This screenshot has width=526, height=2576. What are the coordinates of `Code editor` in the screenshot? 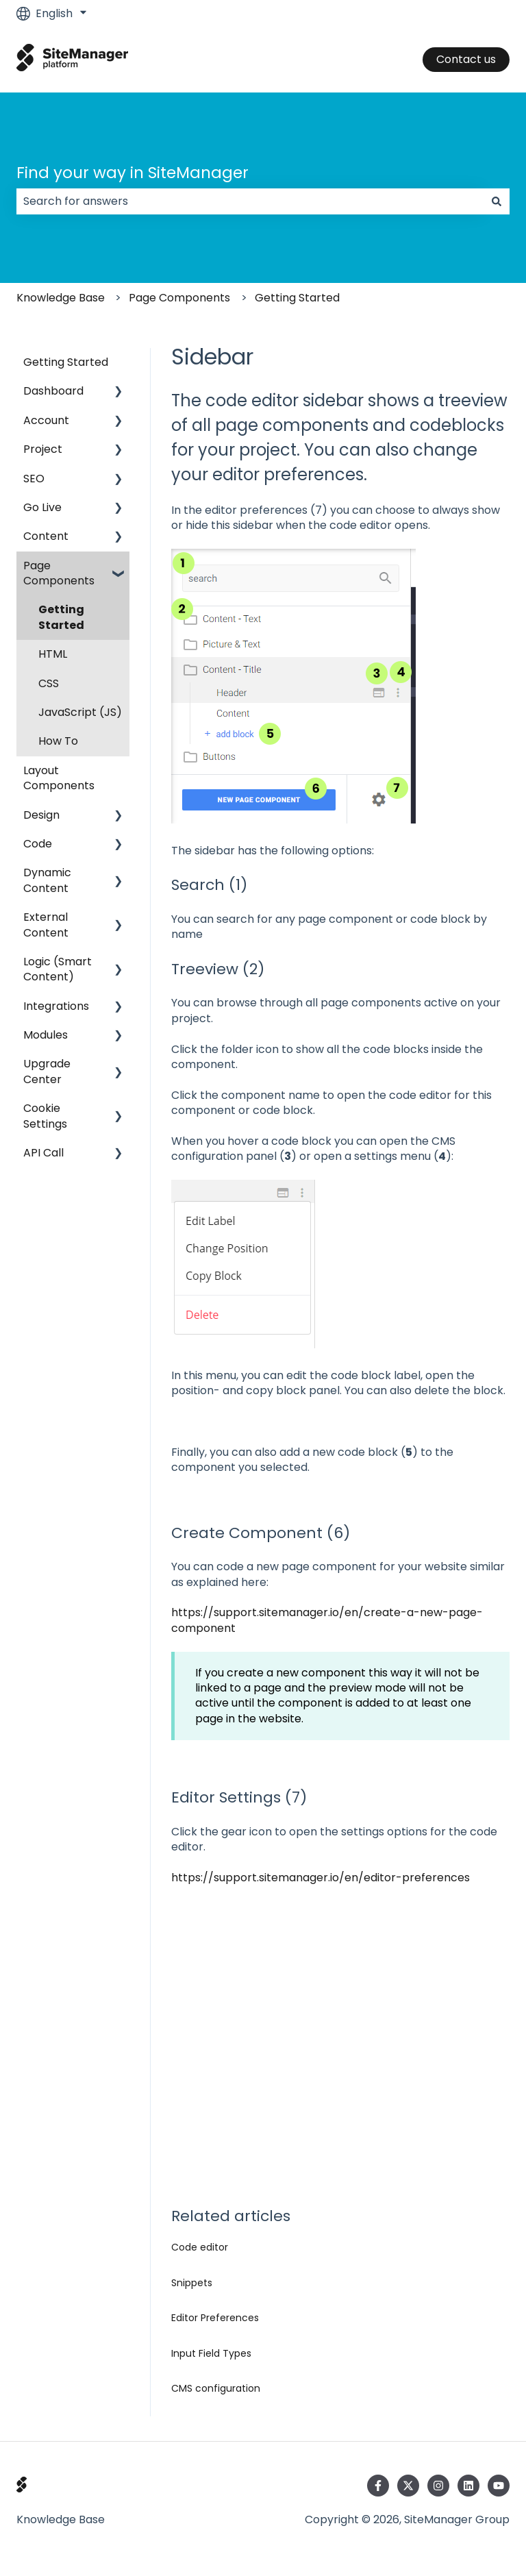 It's located at (199, 2247).